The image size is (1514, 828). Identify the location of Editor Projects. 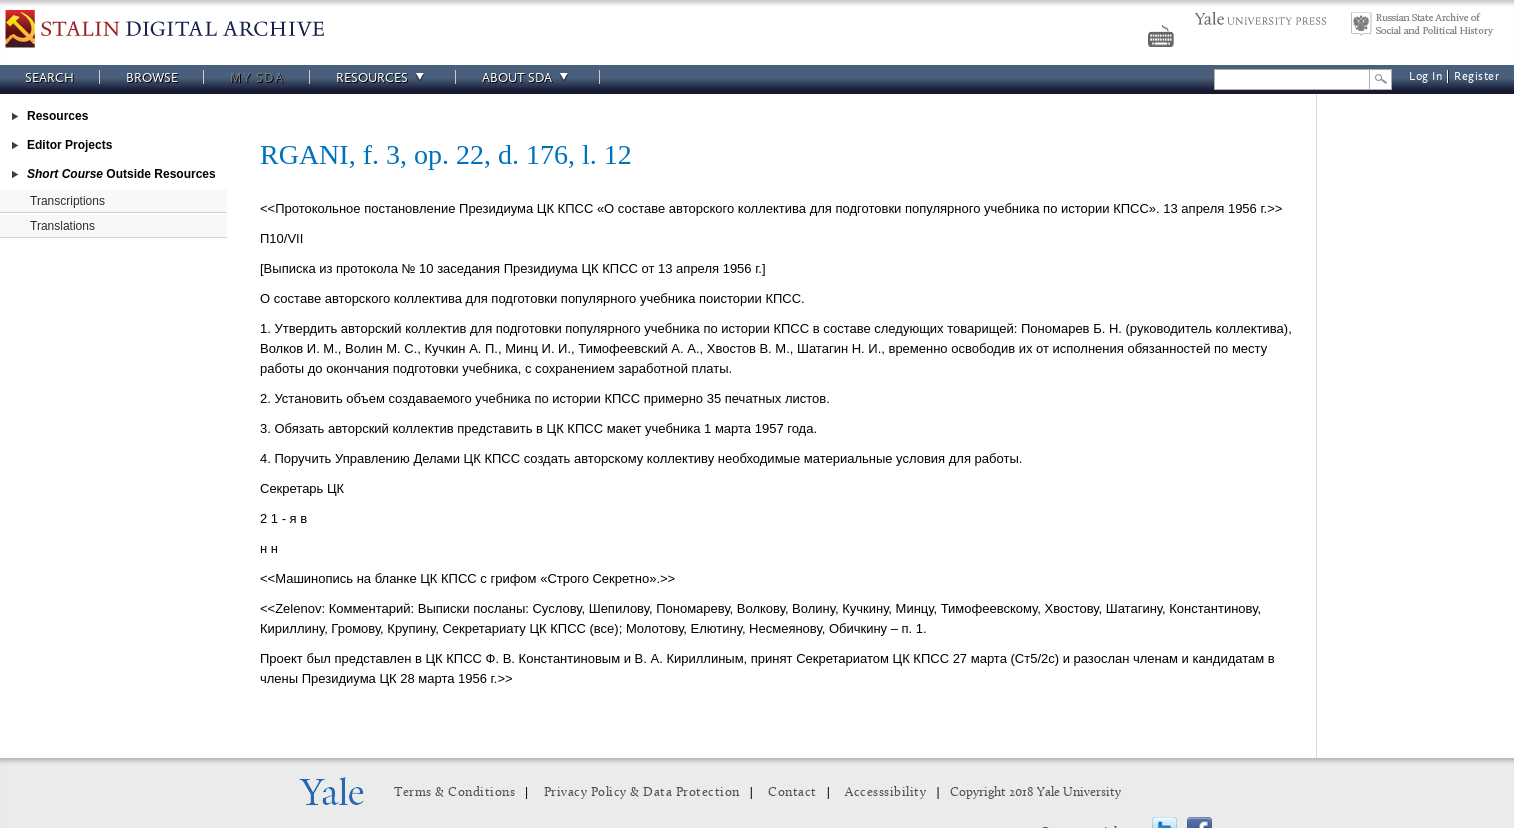
(69, 145).